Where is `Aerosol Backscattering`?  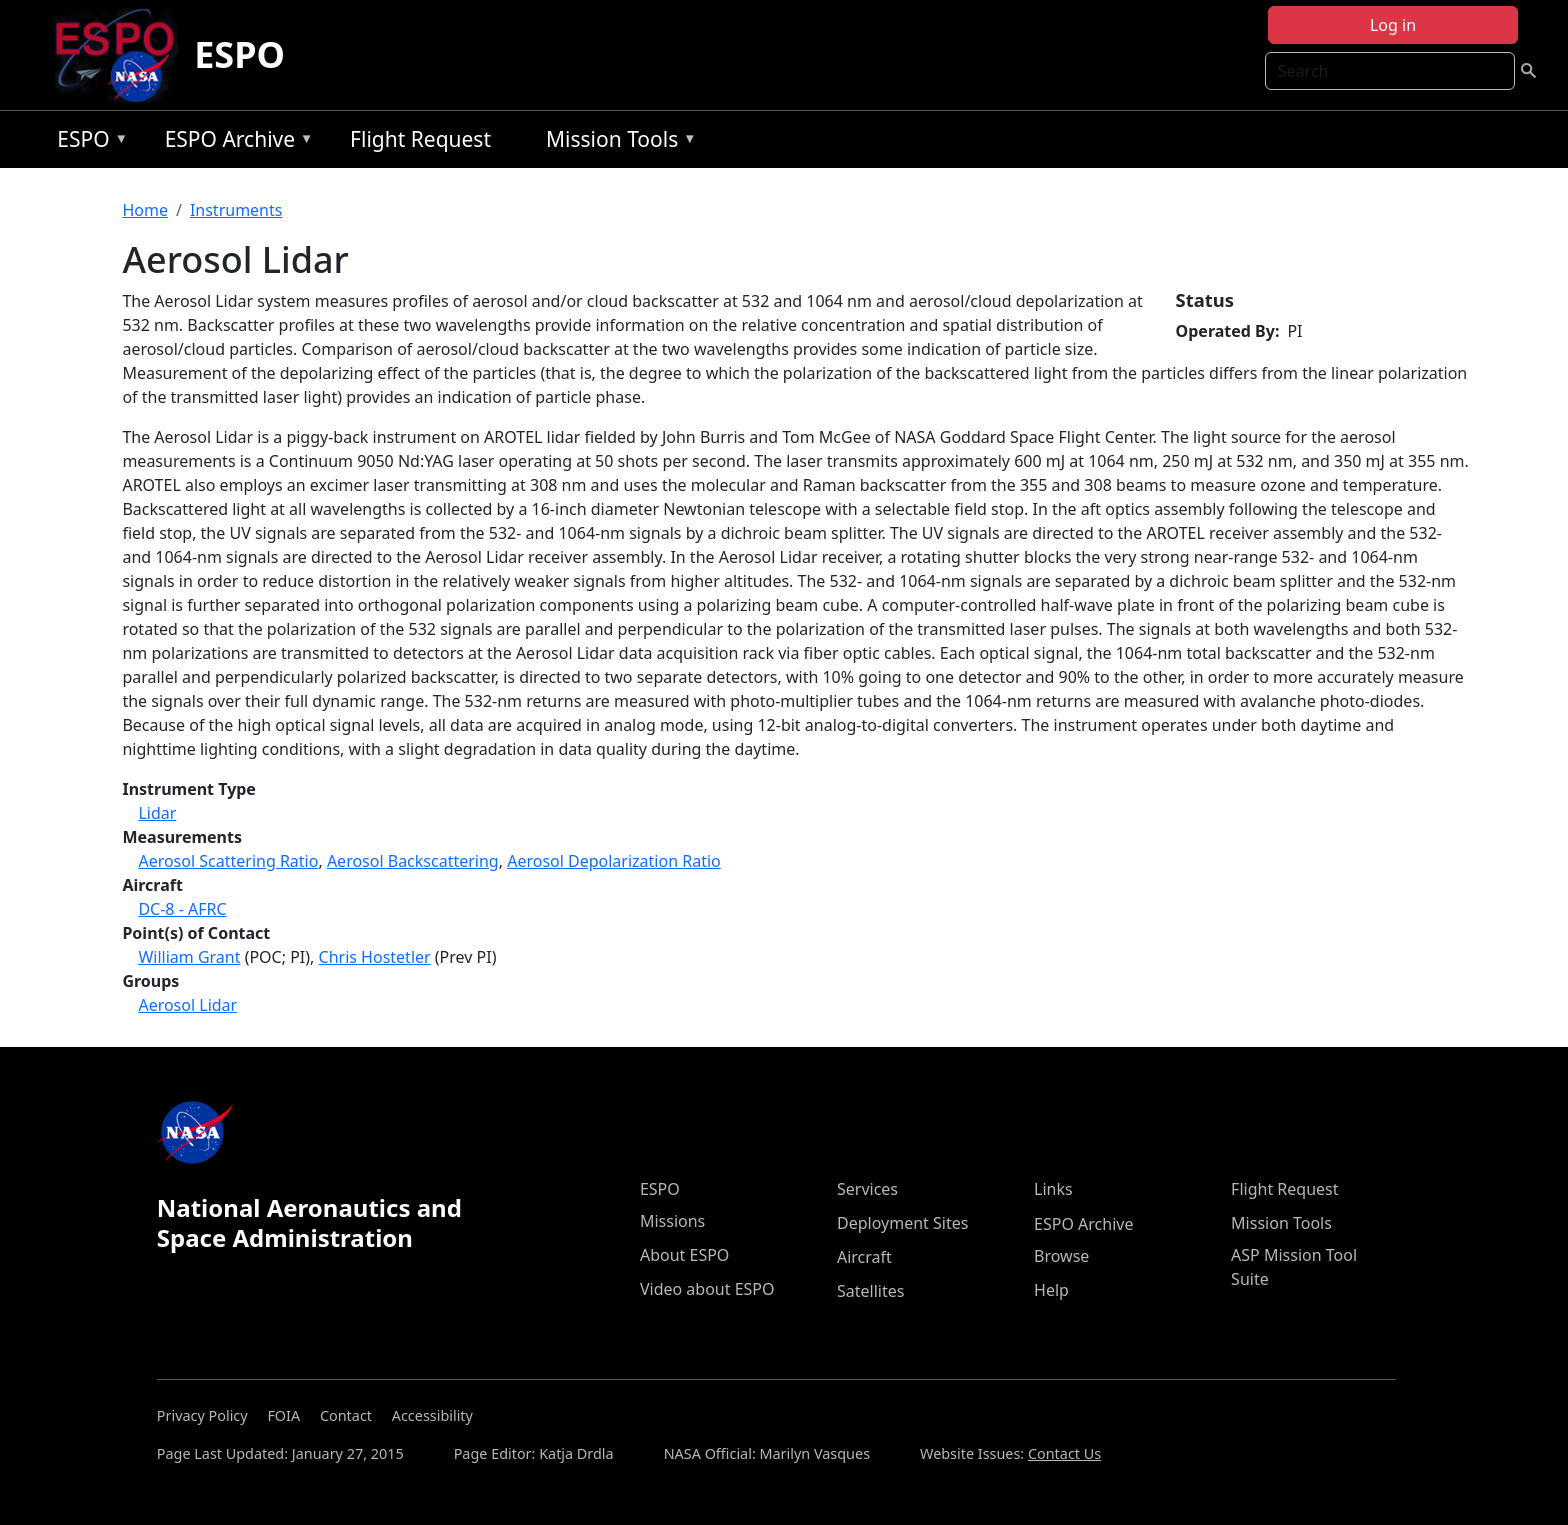
Aerosol Backscattering is located at coordinates (413, 861).